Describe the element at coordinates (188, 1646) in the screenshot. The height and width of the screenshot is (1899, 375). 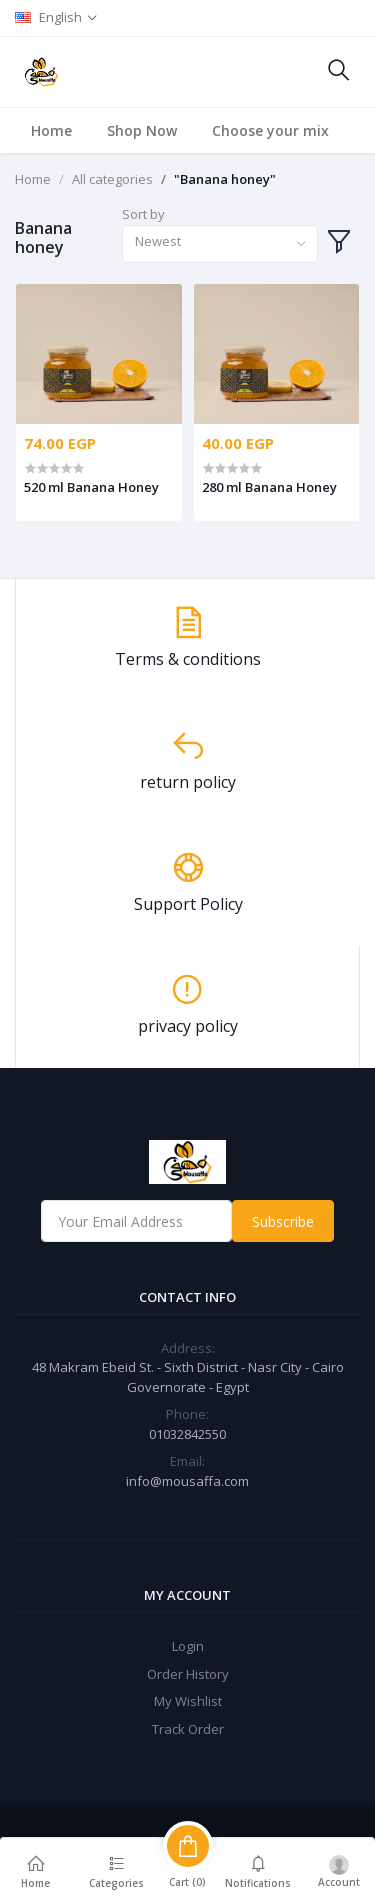
I see `Login` at that location.